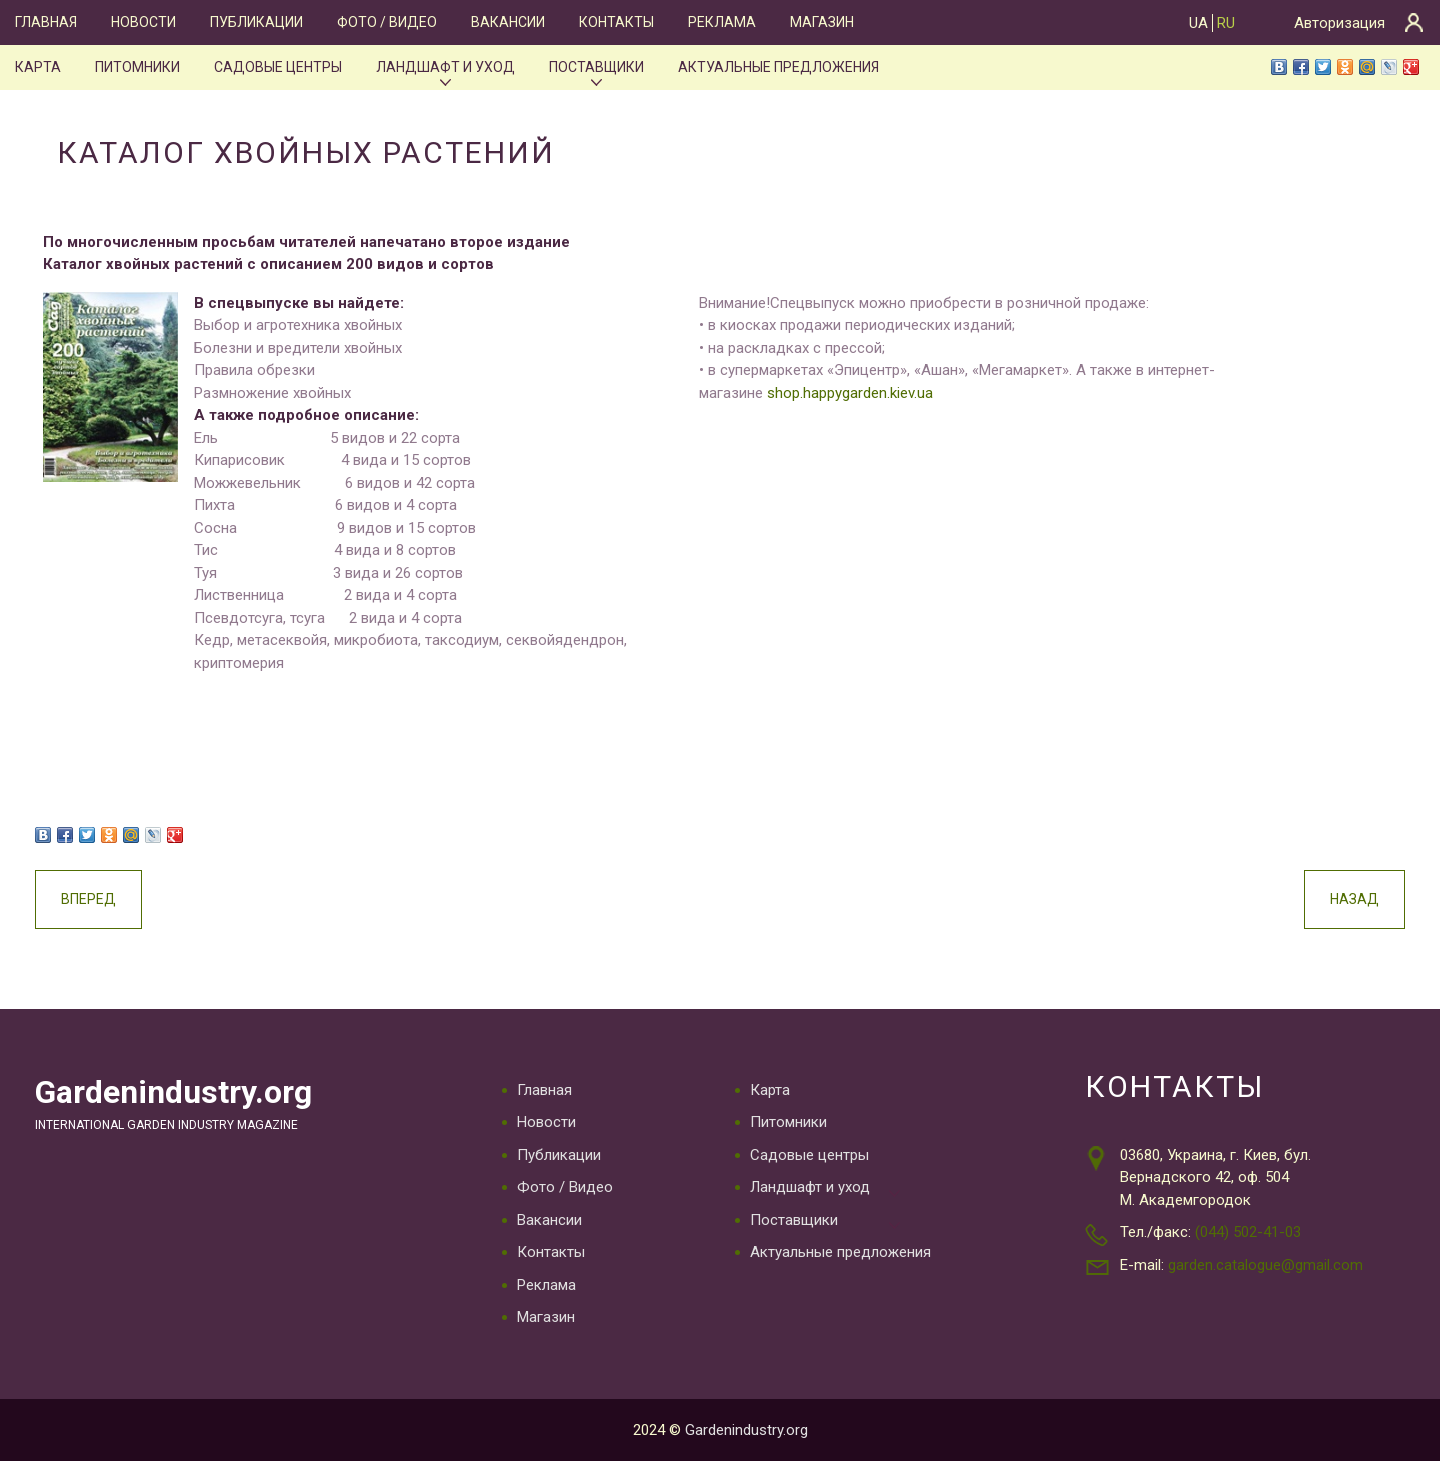 Image resolution: width=1440 pixels, height=1461 pixels. I want to click on (044) 502-41-03, so click(1248, 1232).